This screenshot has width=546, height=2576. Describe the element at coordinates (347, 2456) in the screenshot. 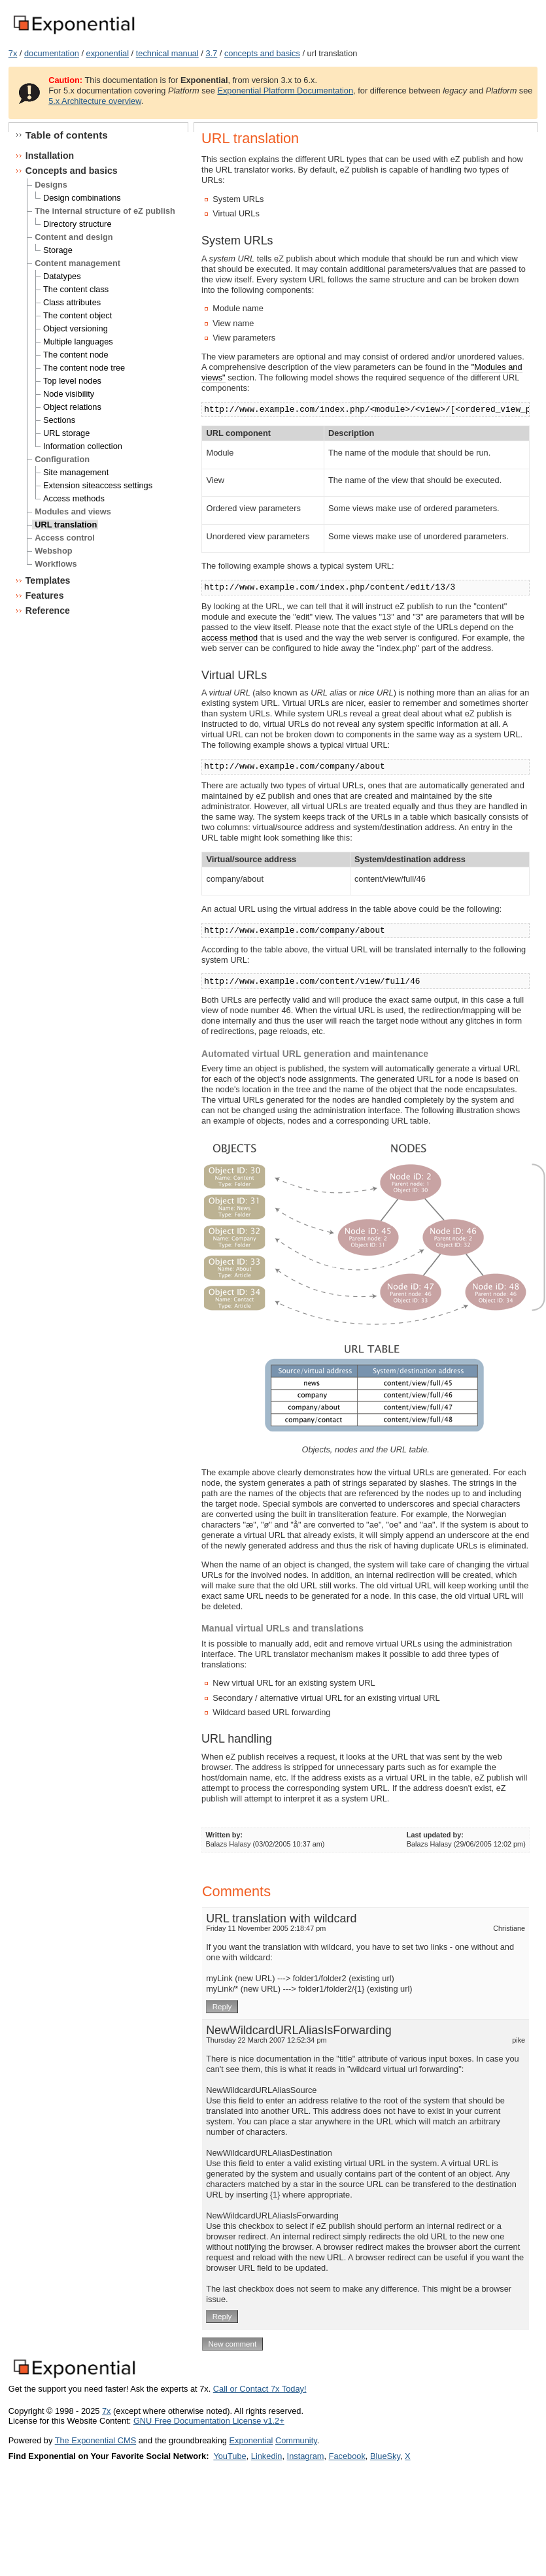

I see `Facebook` at that location.